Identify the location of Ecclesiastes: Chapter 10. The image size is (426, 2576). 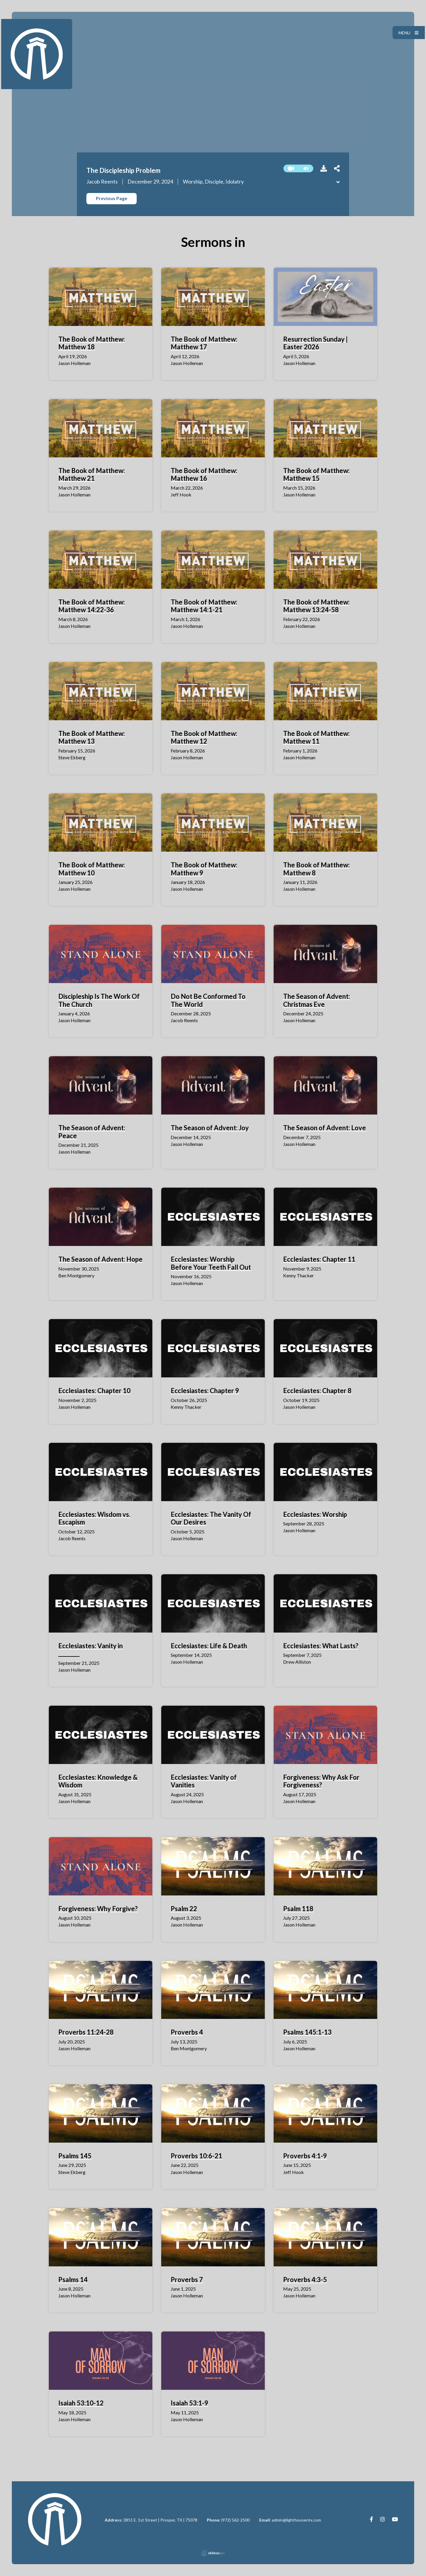
(94, 1391).